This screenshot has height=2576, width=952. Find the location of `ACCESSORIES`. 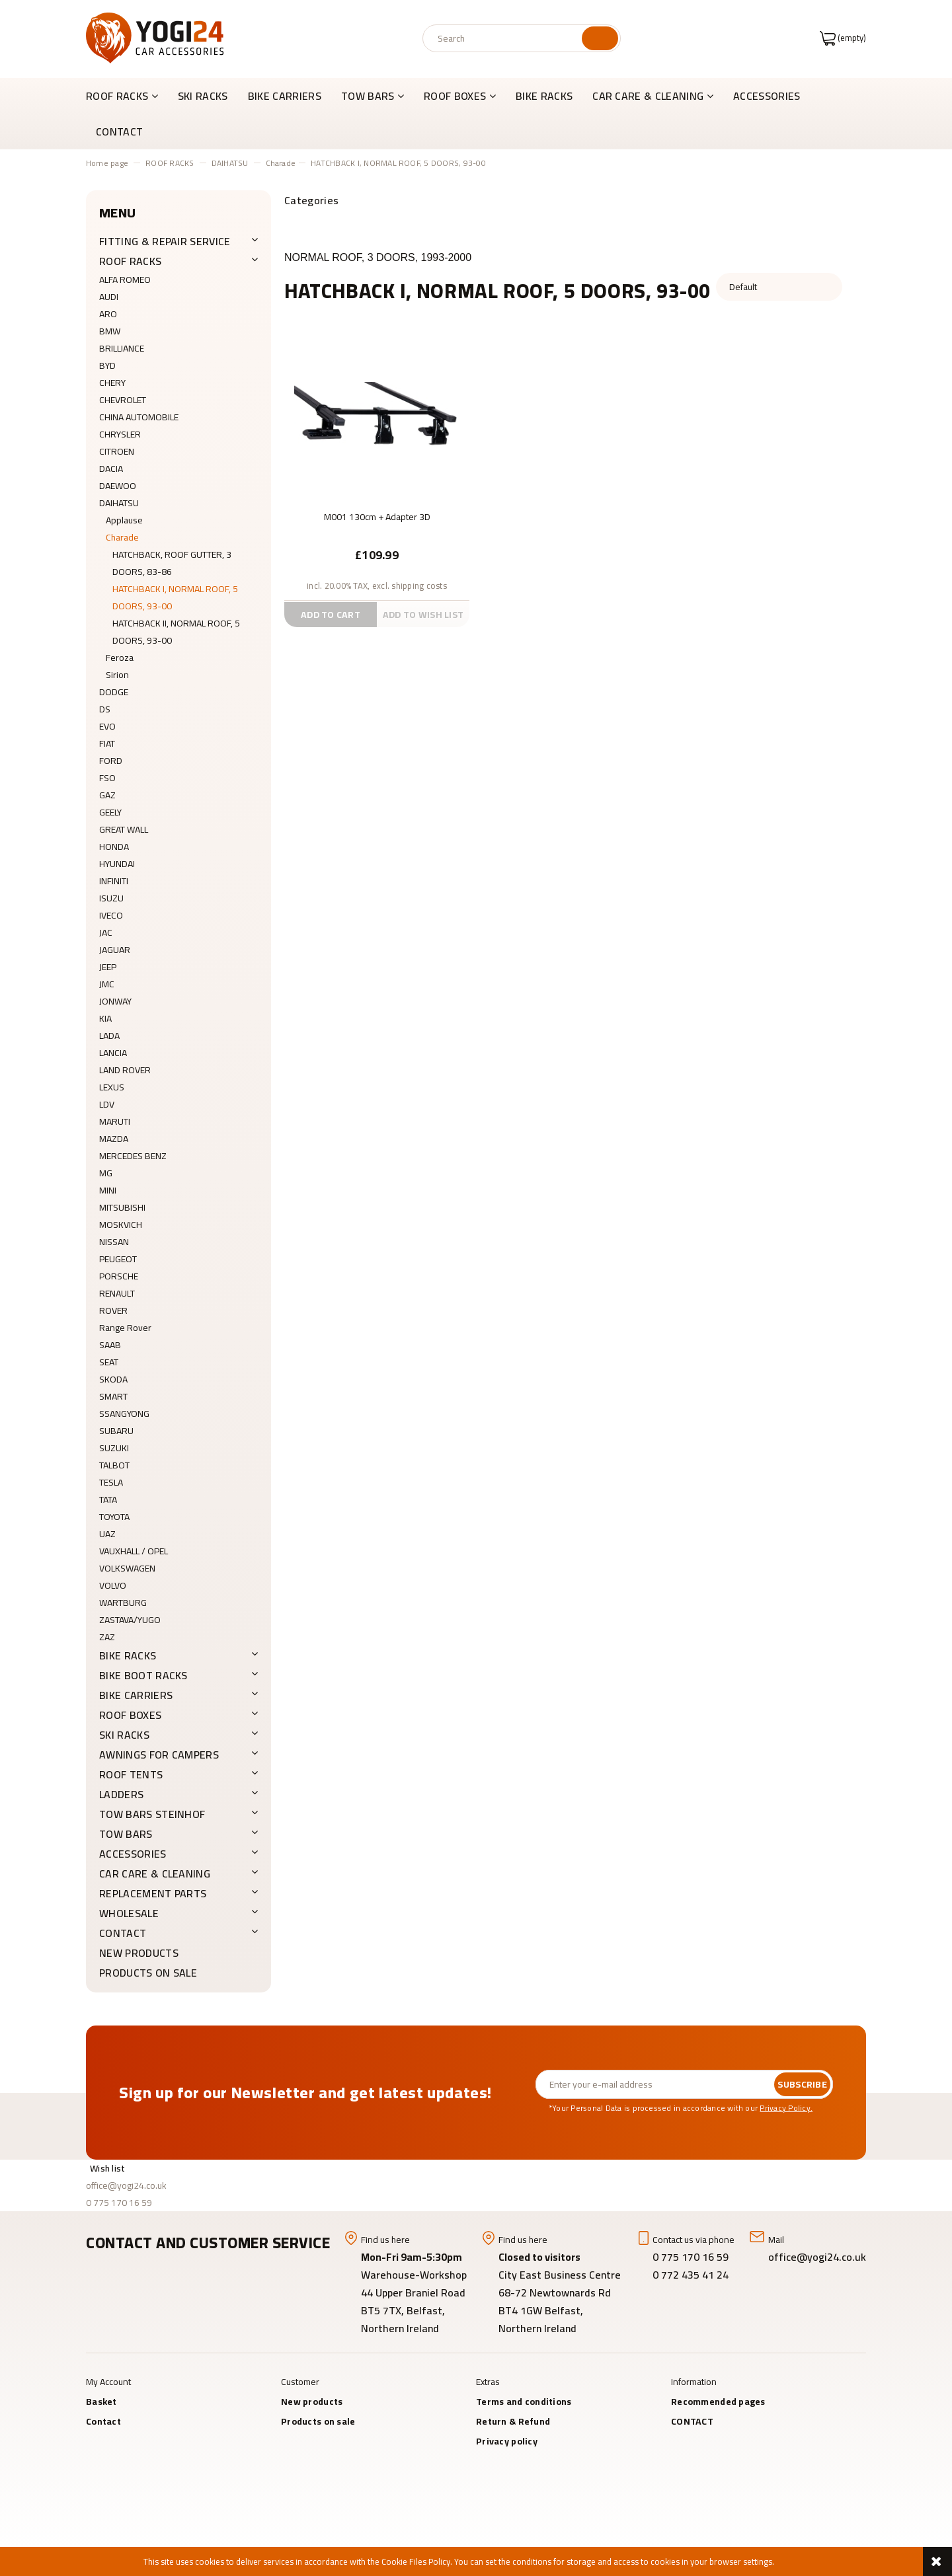

ACCESSORIES is located at coordinates (133, 1854).